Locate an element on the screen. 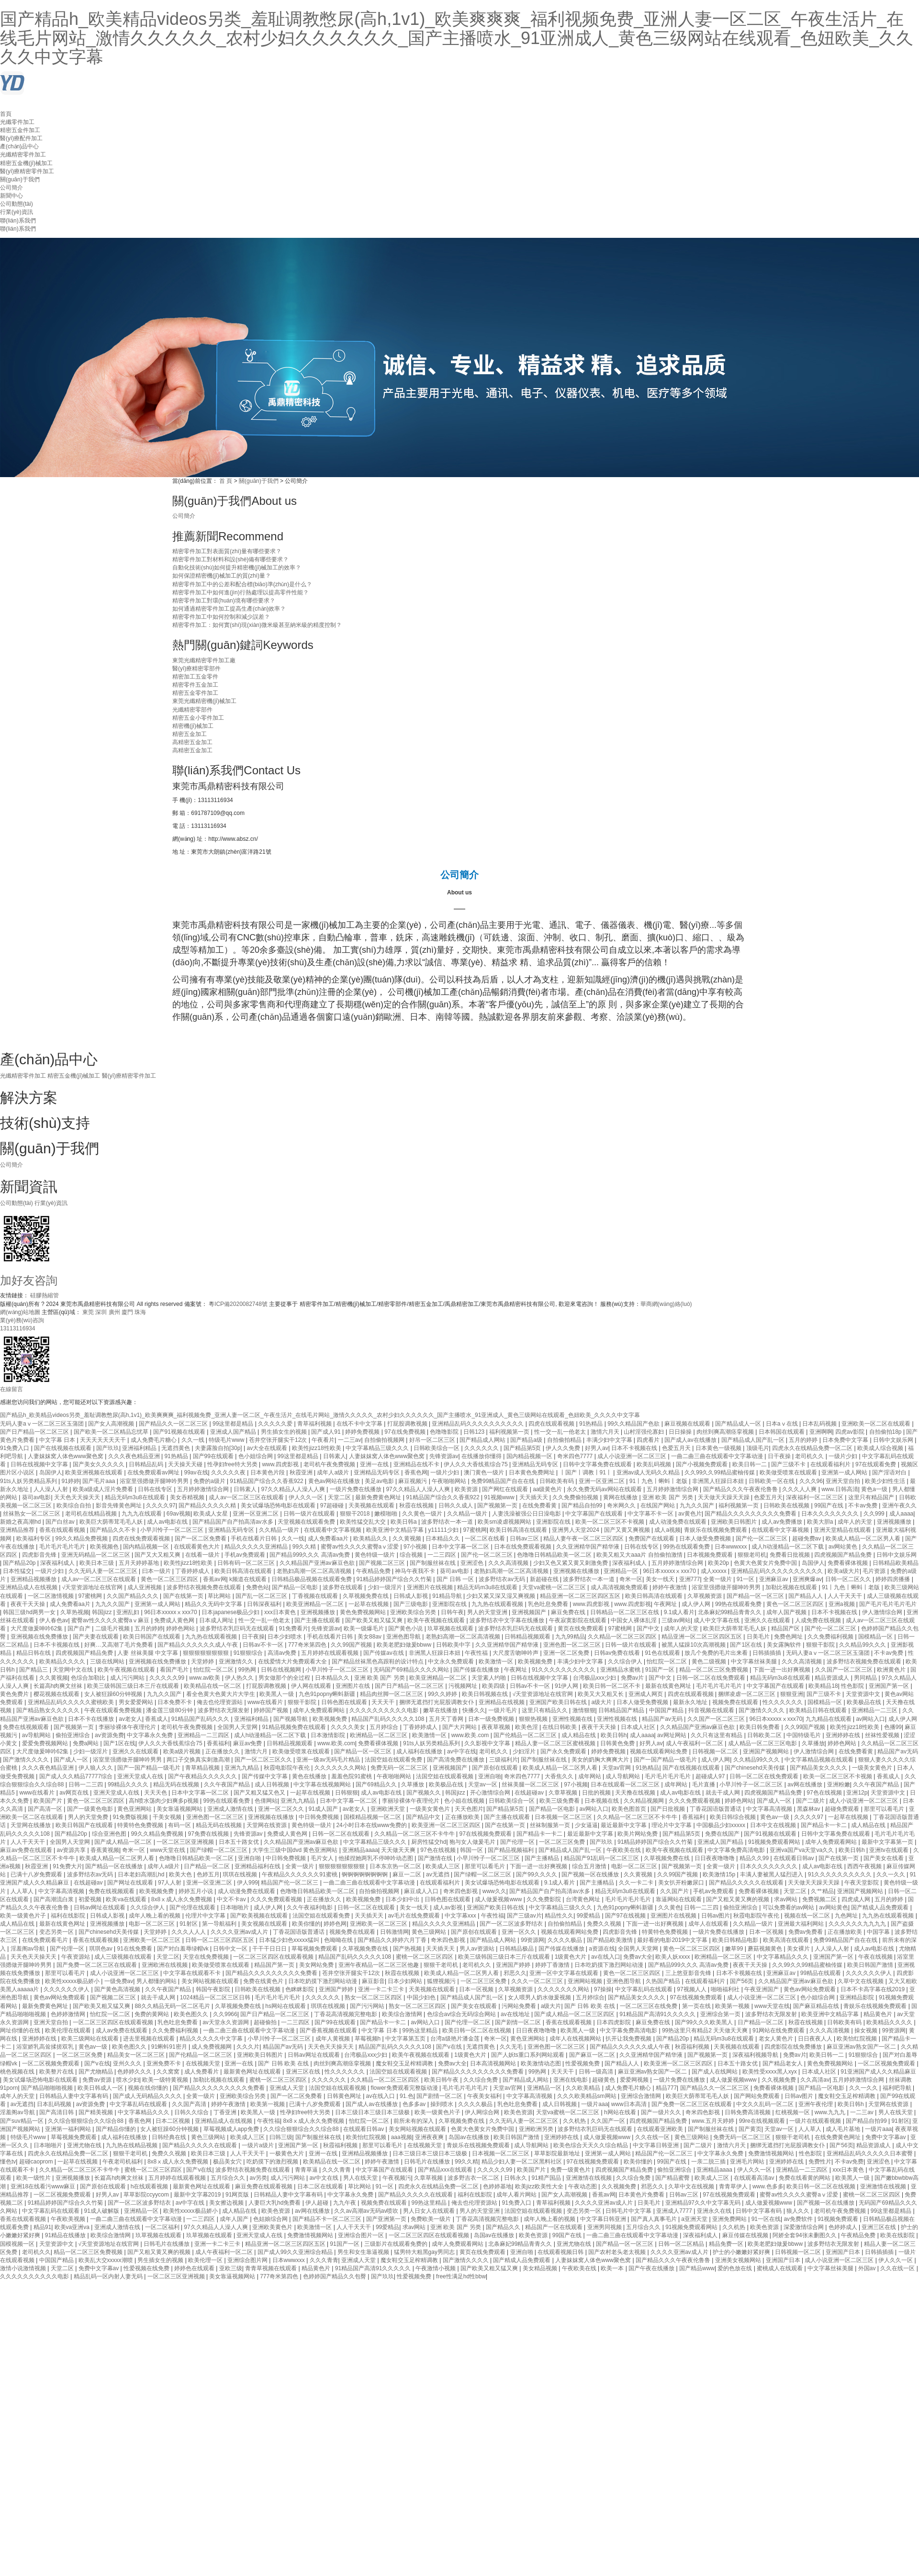 The width and height of the screenshot is (919, 2576). 欧美三级网站在线观看 is located at coordinates (90, 2038).